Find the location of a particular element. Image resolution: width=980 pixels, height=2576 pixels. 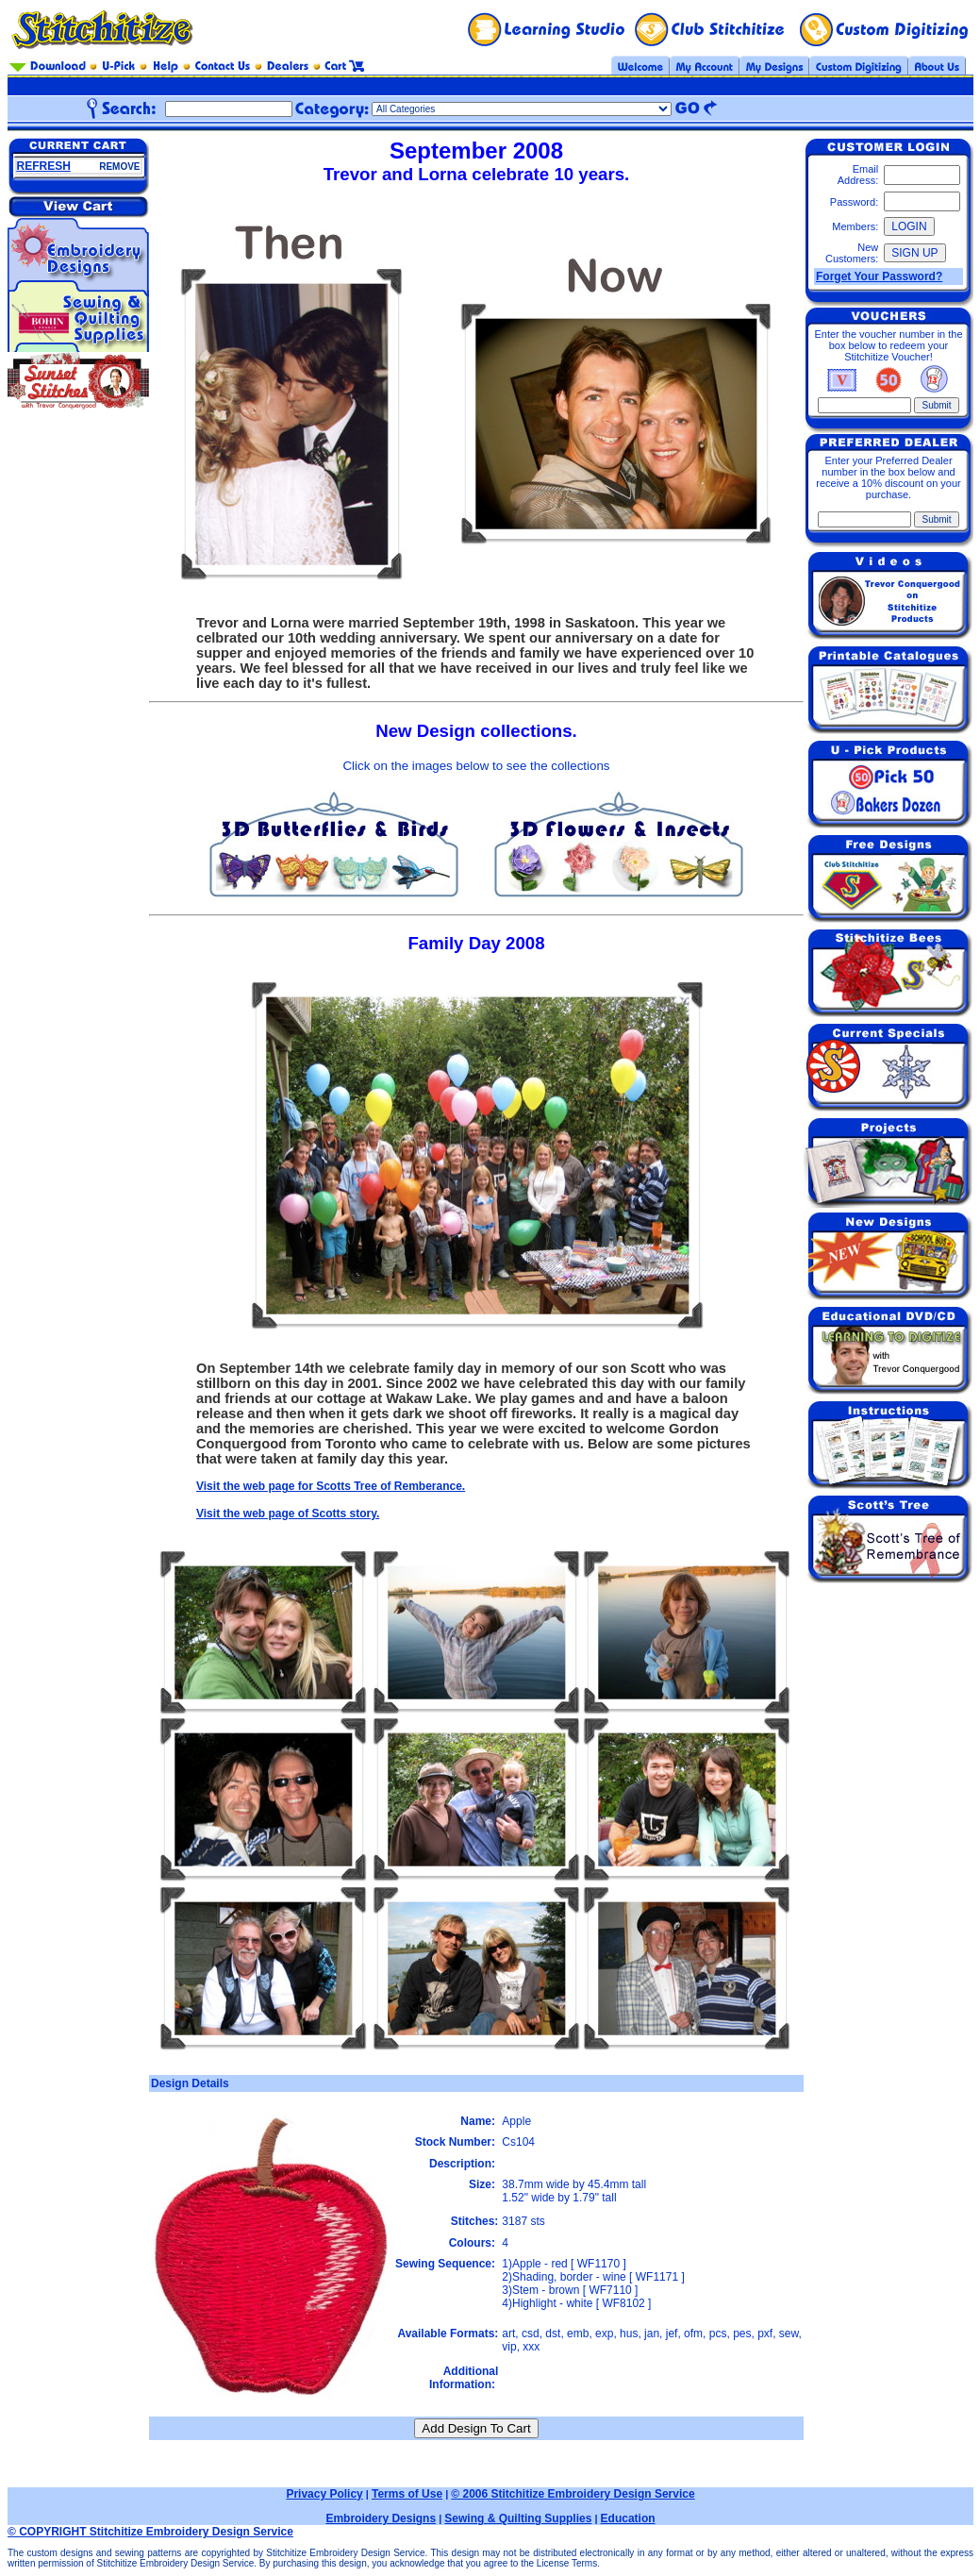

Embroidery Designs is located at coordinates (380, 2518).